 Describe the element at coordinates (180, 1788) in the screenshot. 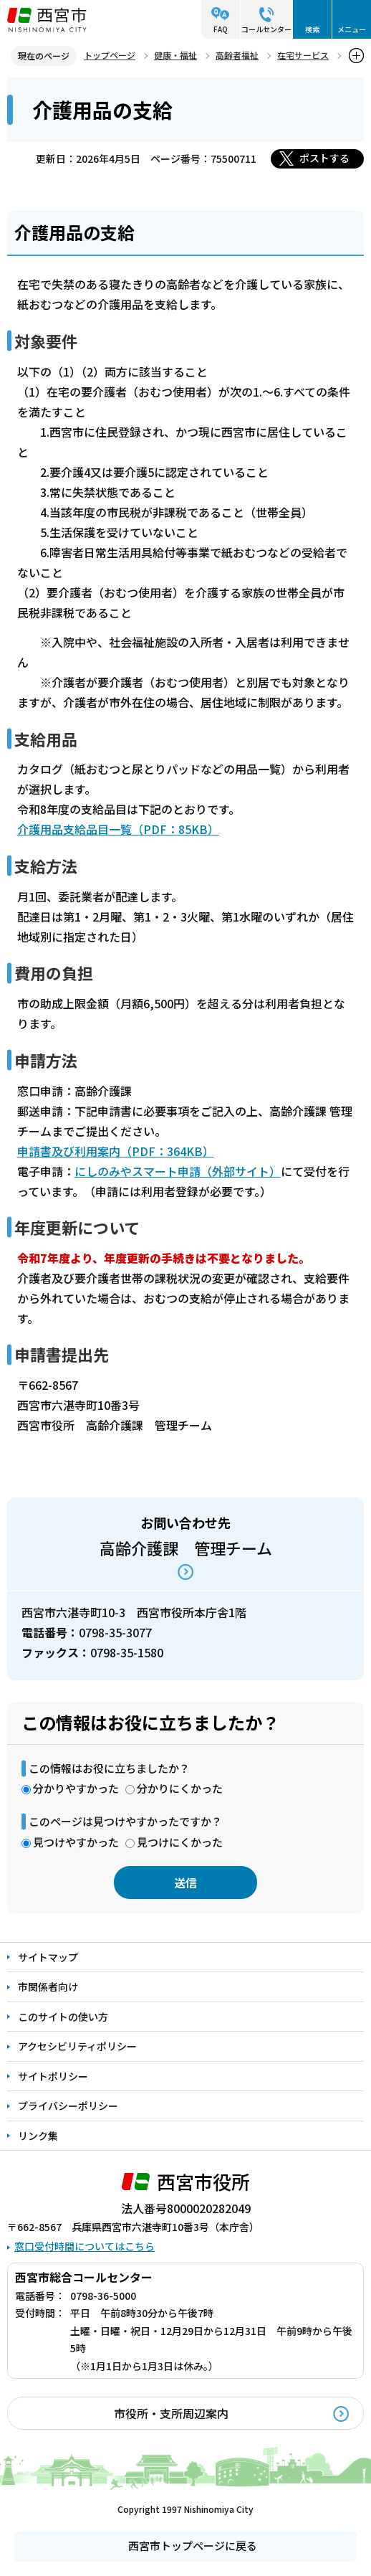

I see `分かりにくかった` at that location.